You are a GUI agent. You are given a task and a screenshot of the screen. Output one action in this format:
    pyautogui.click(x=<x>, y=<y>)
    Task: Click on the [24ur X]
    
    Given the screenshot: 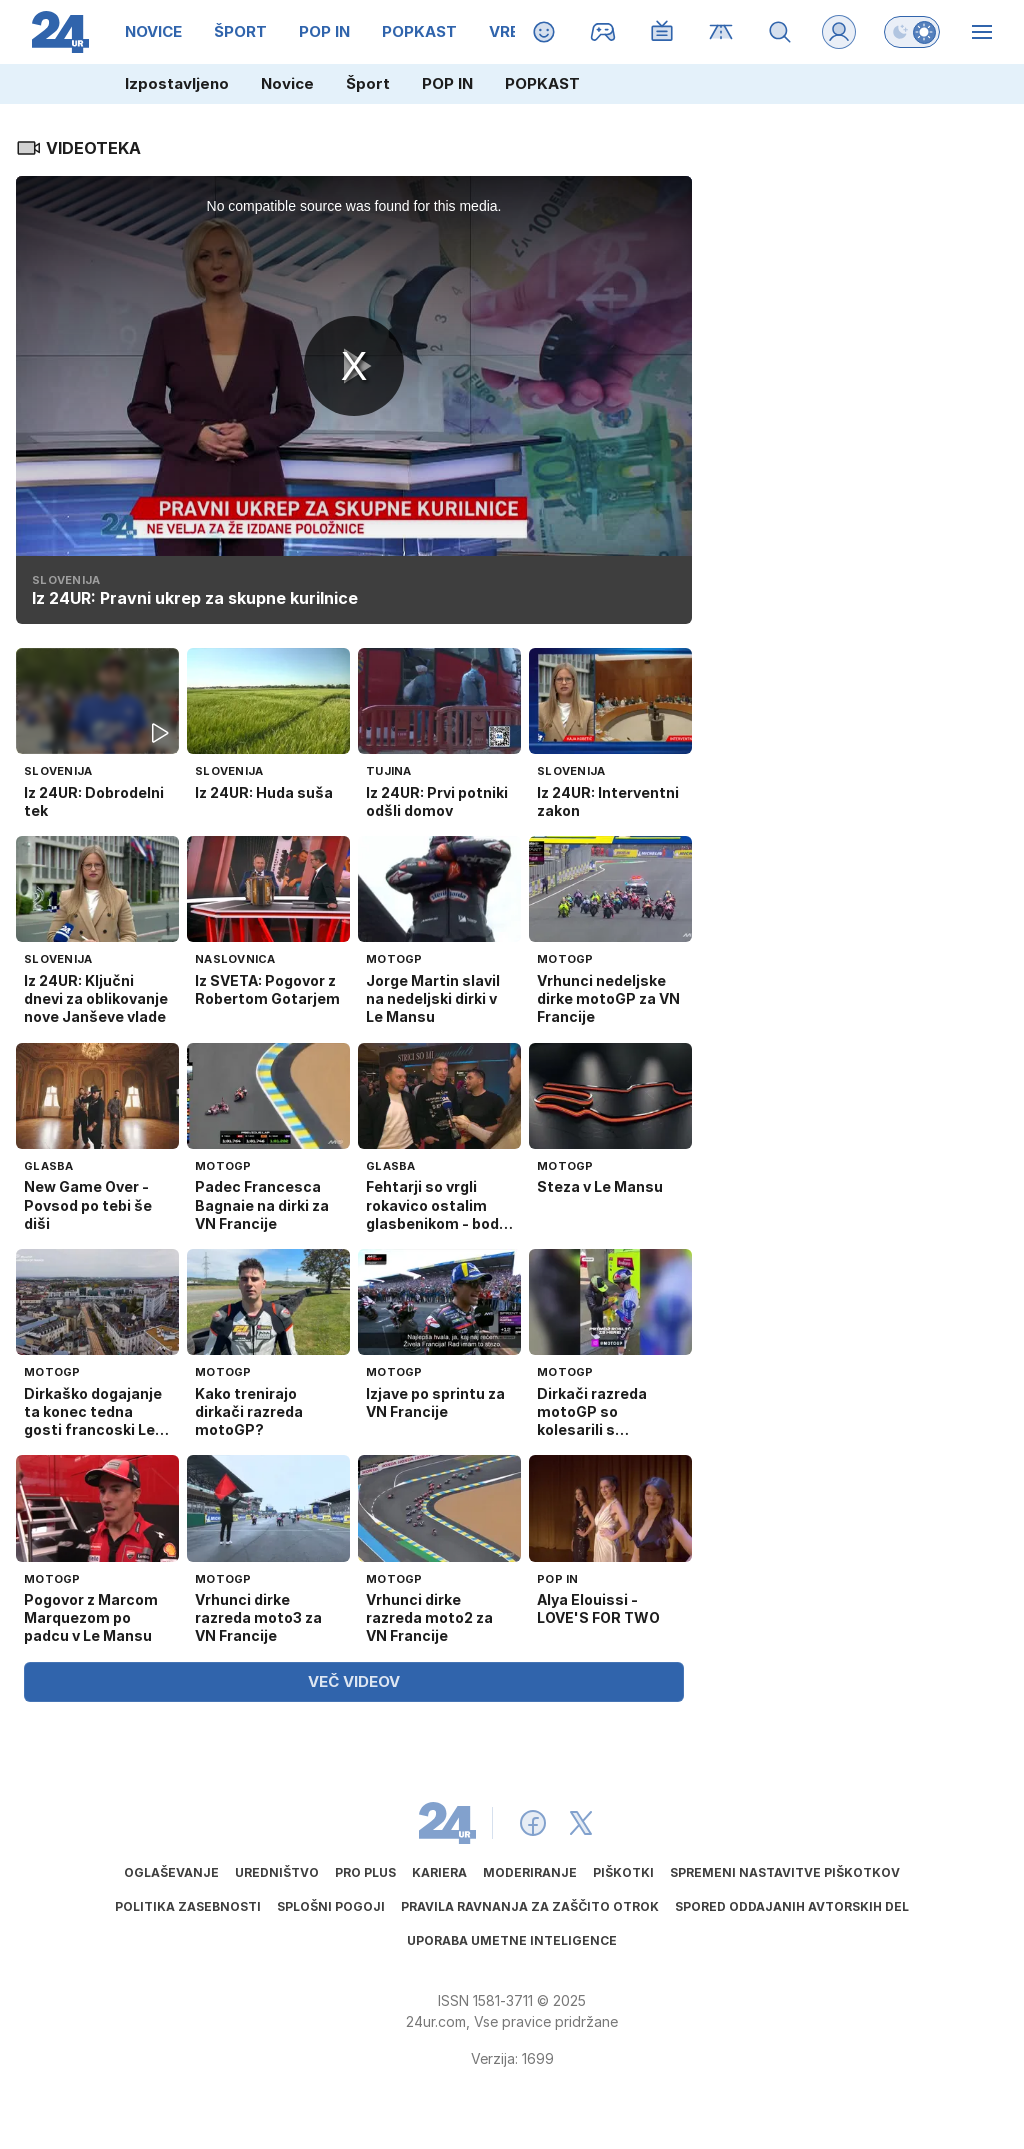 What is the action you would take?
    pyautogui.click(x=581, y=1823)
    